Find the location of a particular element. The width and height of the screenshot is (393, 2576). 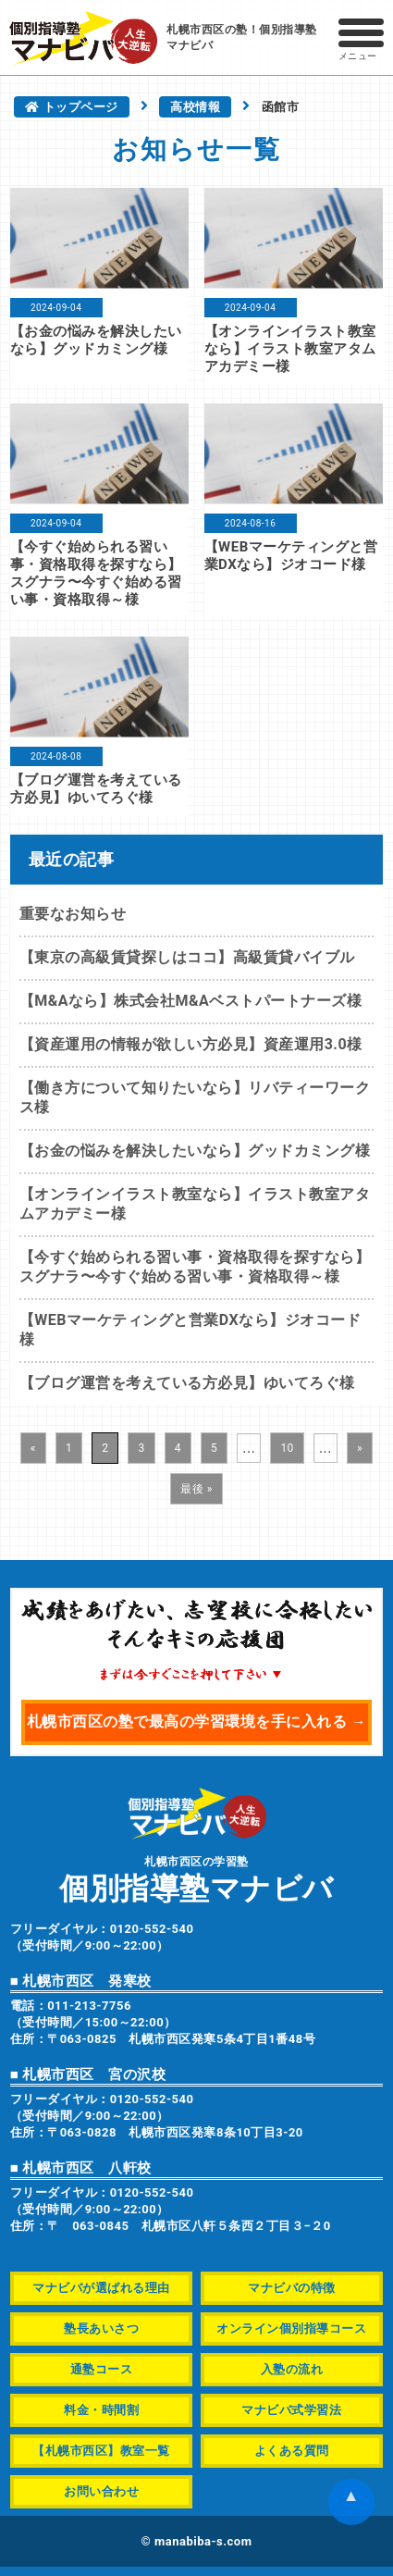

【お金の悩みを解決したいなら】グッドカミング様 is located at coordinates (96, 340).